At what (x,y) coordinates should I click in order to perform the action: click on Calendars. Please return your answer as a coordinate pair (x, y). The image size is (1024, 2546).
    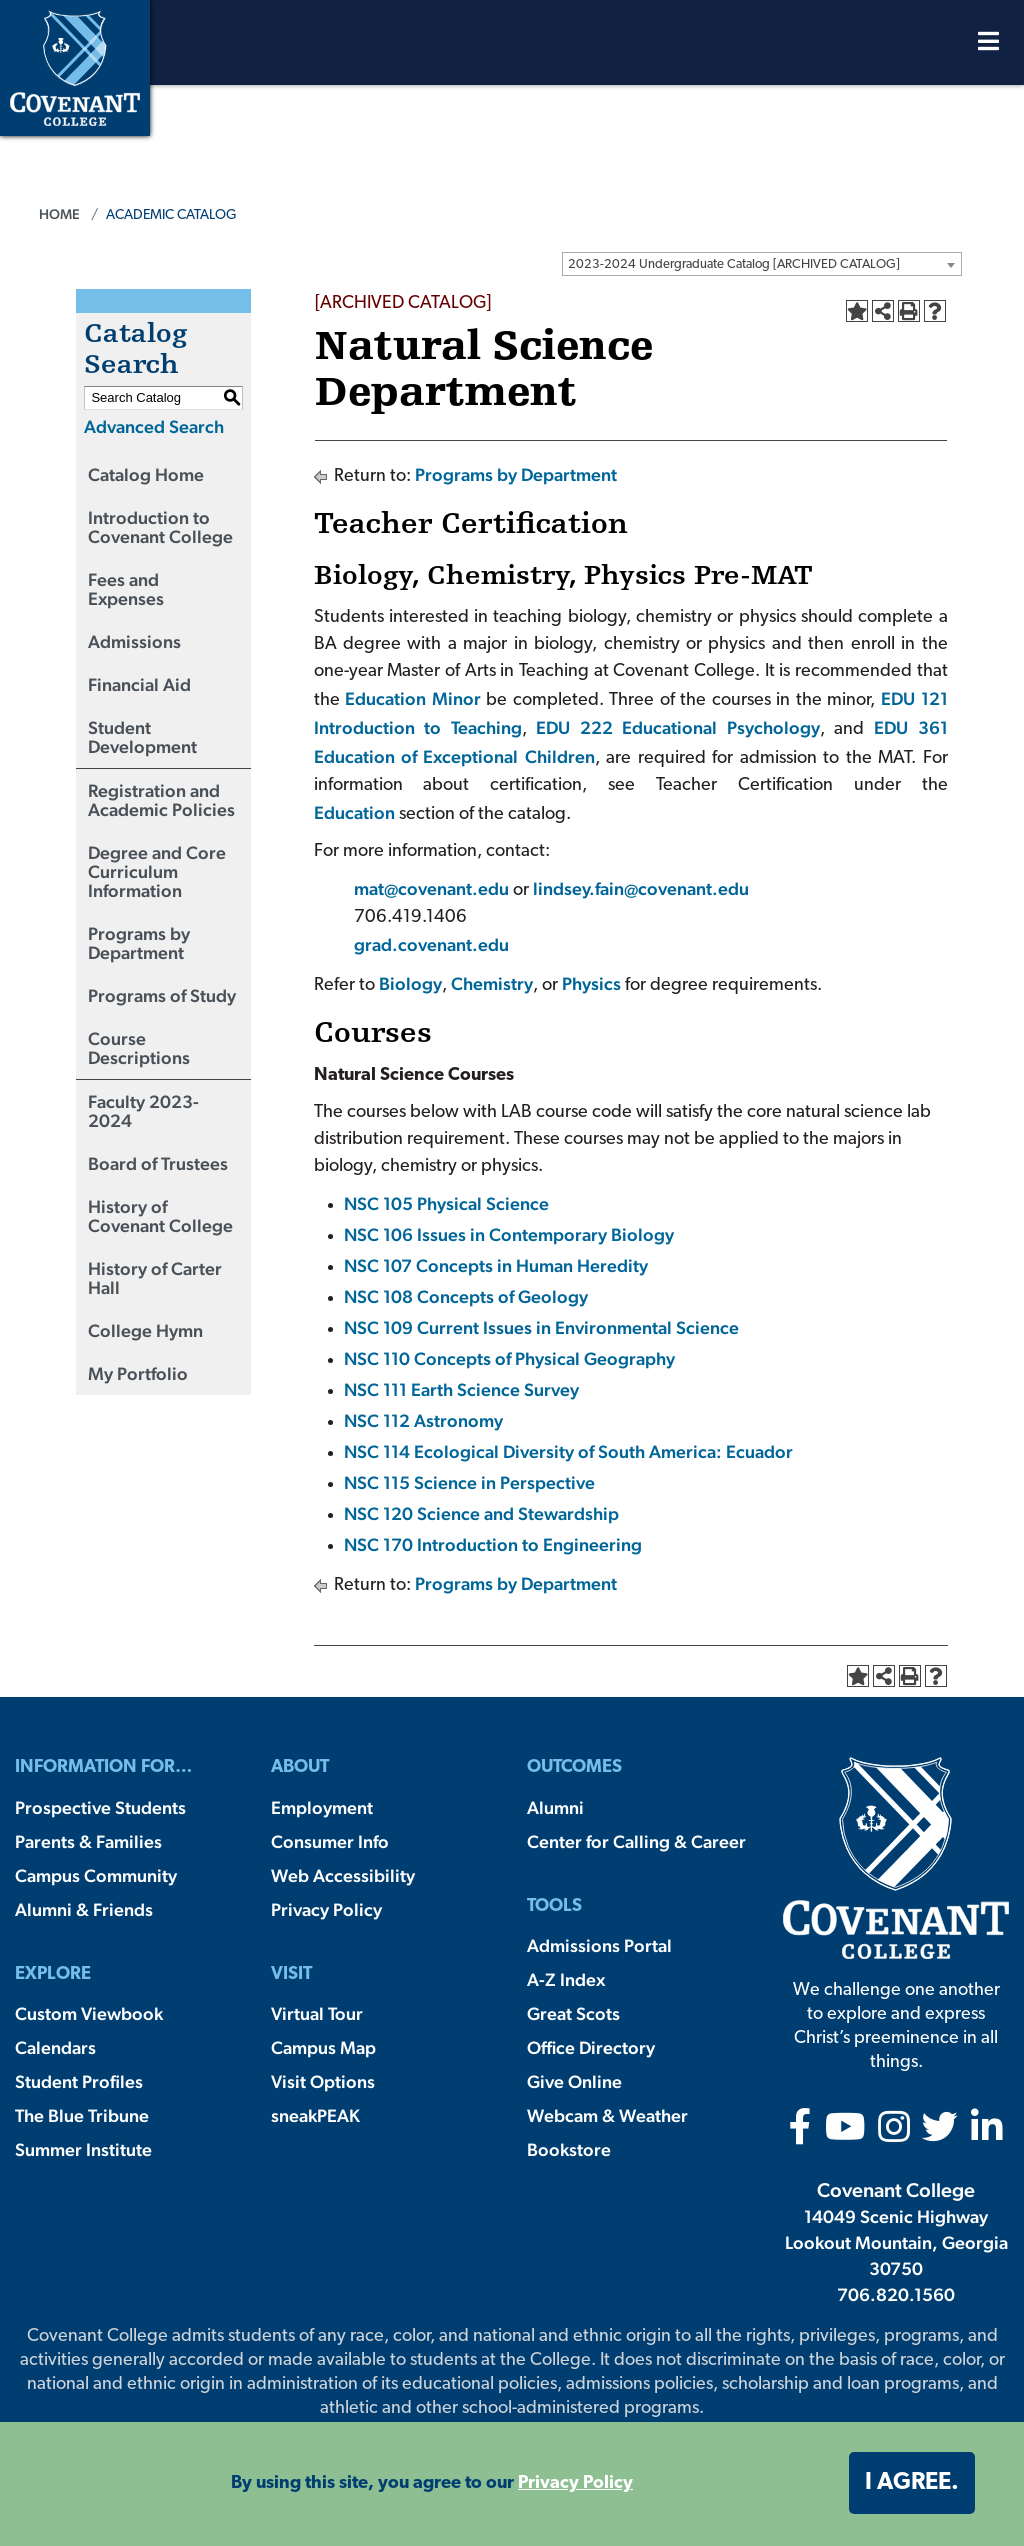
    Looking at the image, I should click on (55, 2047).